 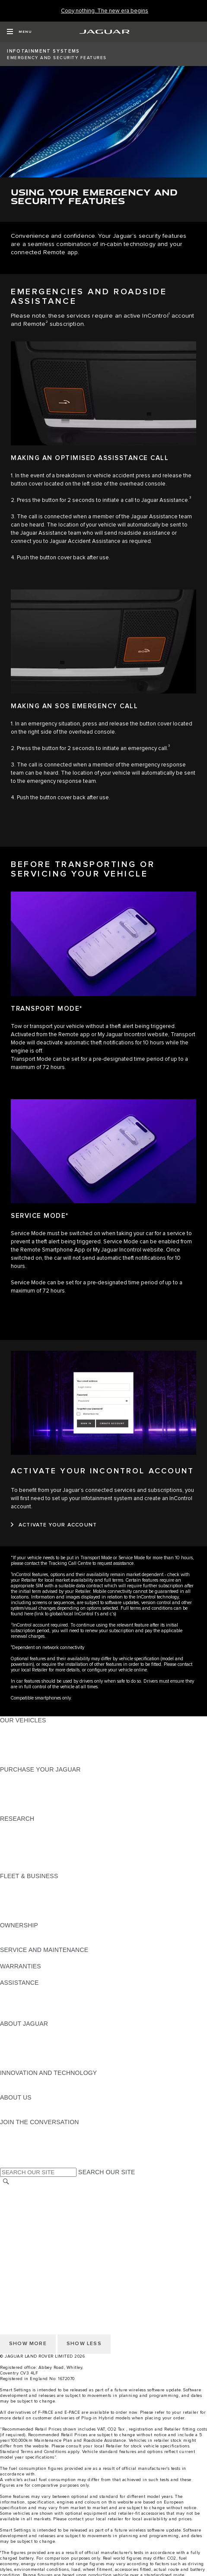 I want to click on FIND A RETAILER [FIND A RETAILER:ASSISTANCE], so click(x=25, y=1999).